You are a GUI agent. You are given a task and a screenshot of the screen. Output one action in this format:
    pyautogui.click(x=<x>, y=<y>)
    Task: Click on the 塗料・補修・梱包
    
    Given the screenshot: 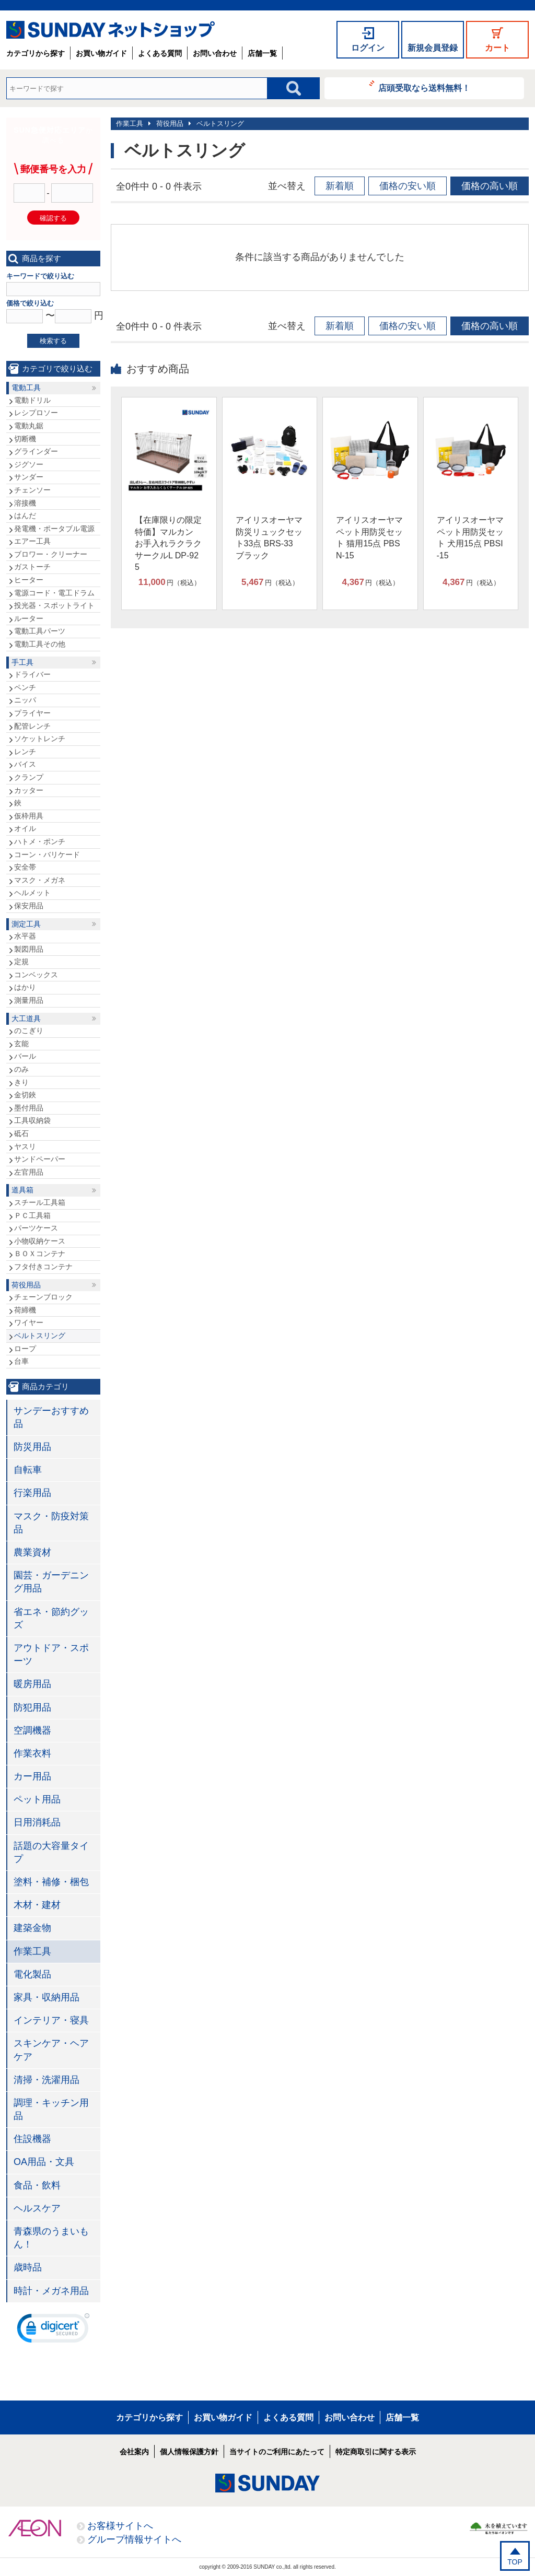 What is the action you would take?
    pyautogui.click(x=51, y=1882)
    